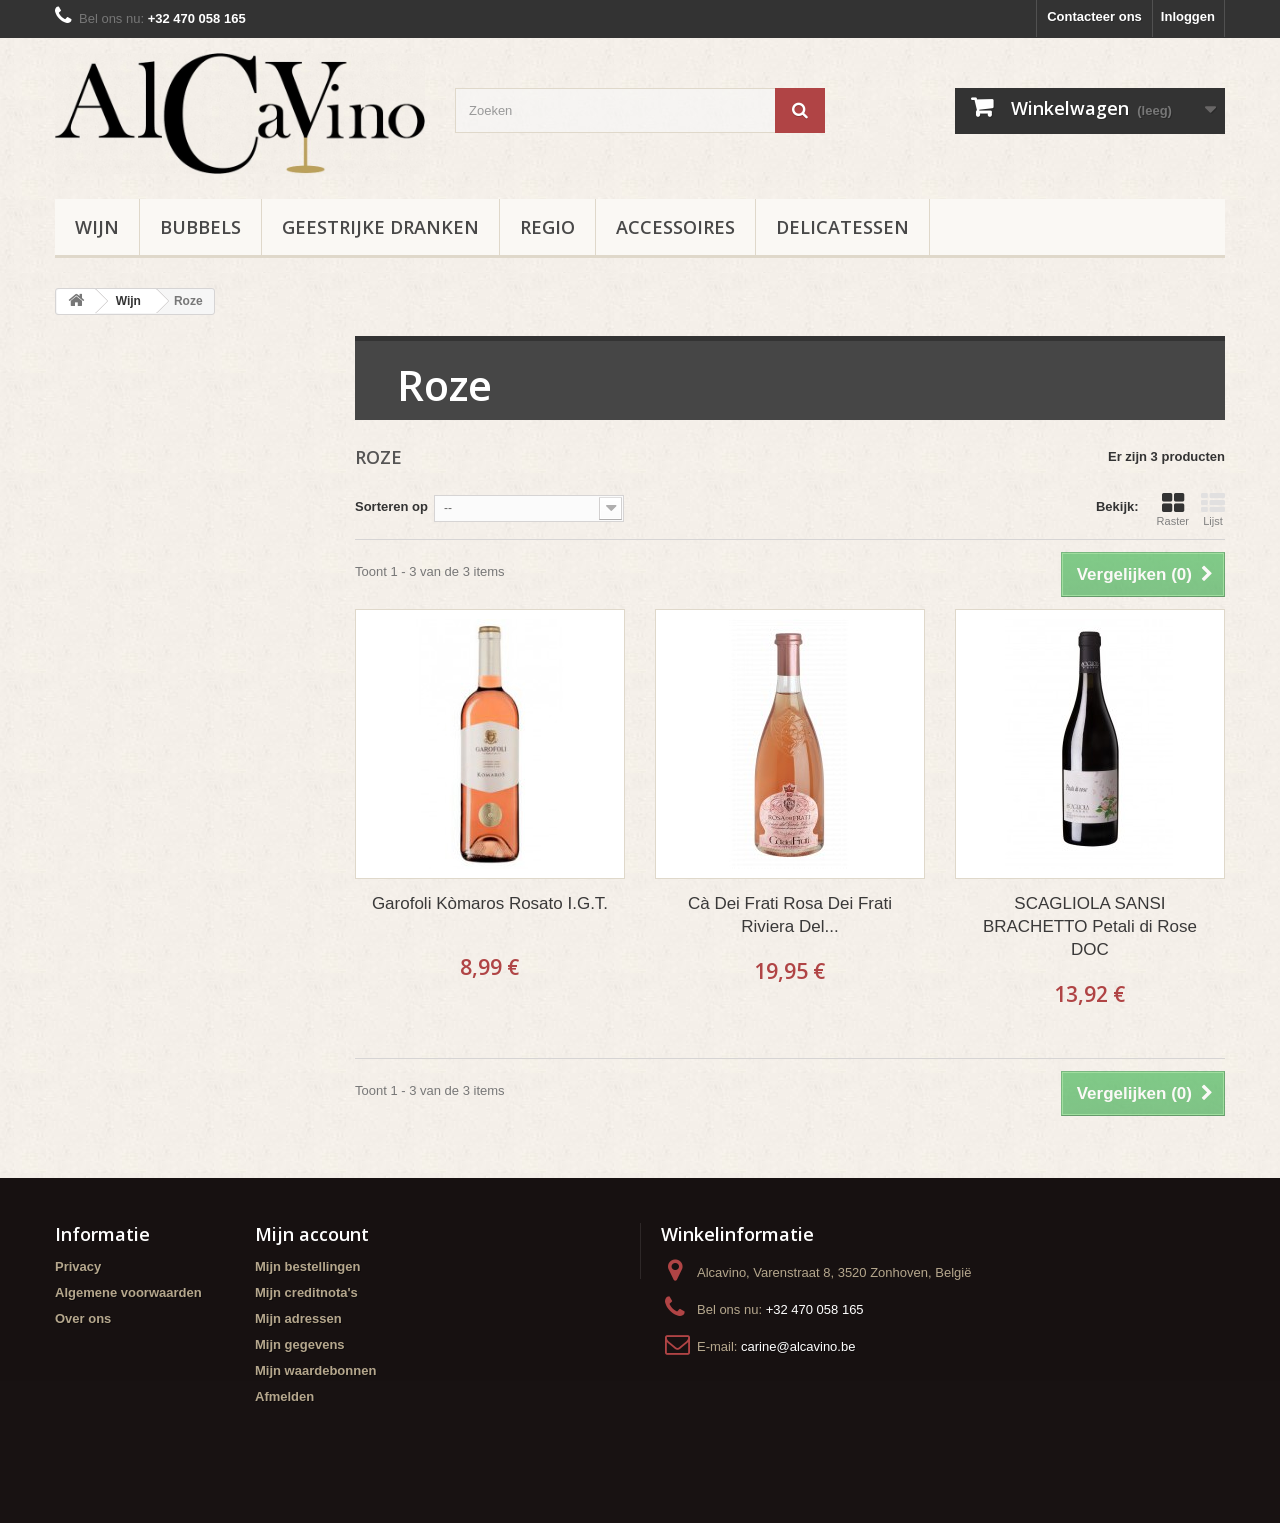  What do you see at coordinates (1094, 16) in the screenshot?
I see `Contacteer ons` at bounding box center [1094, 16].